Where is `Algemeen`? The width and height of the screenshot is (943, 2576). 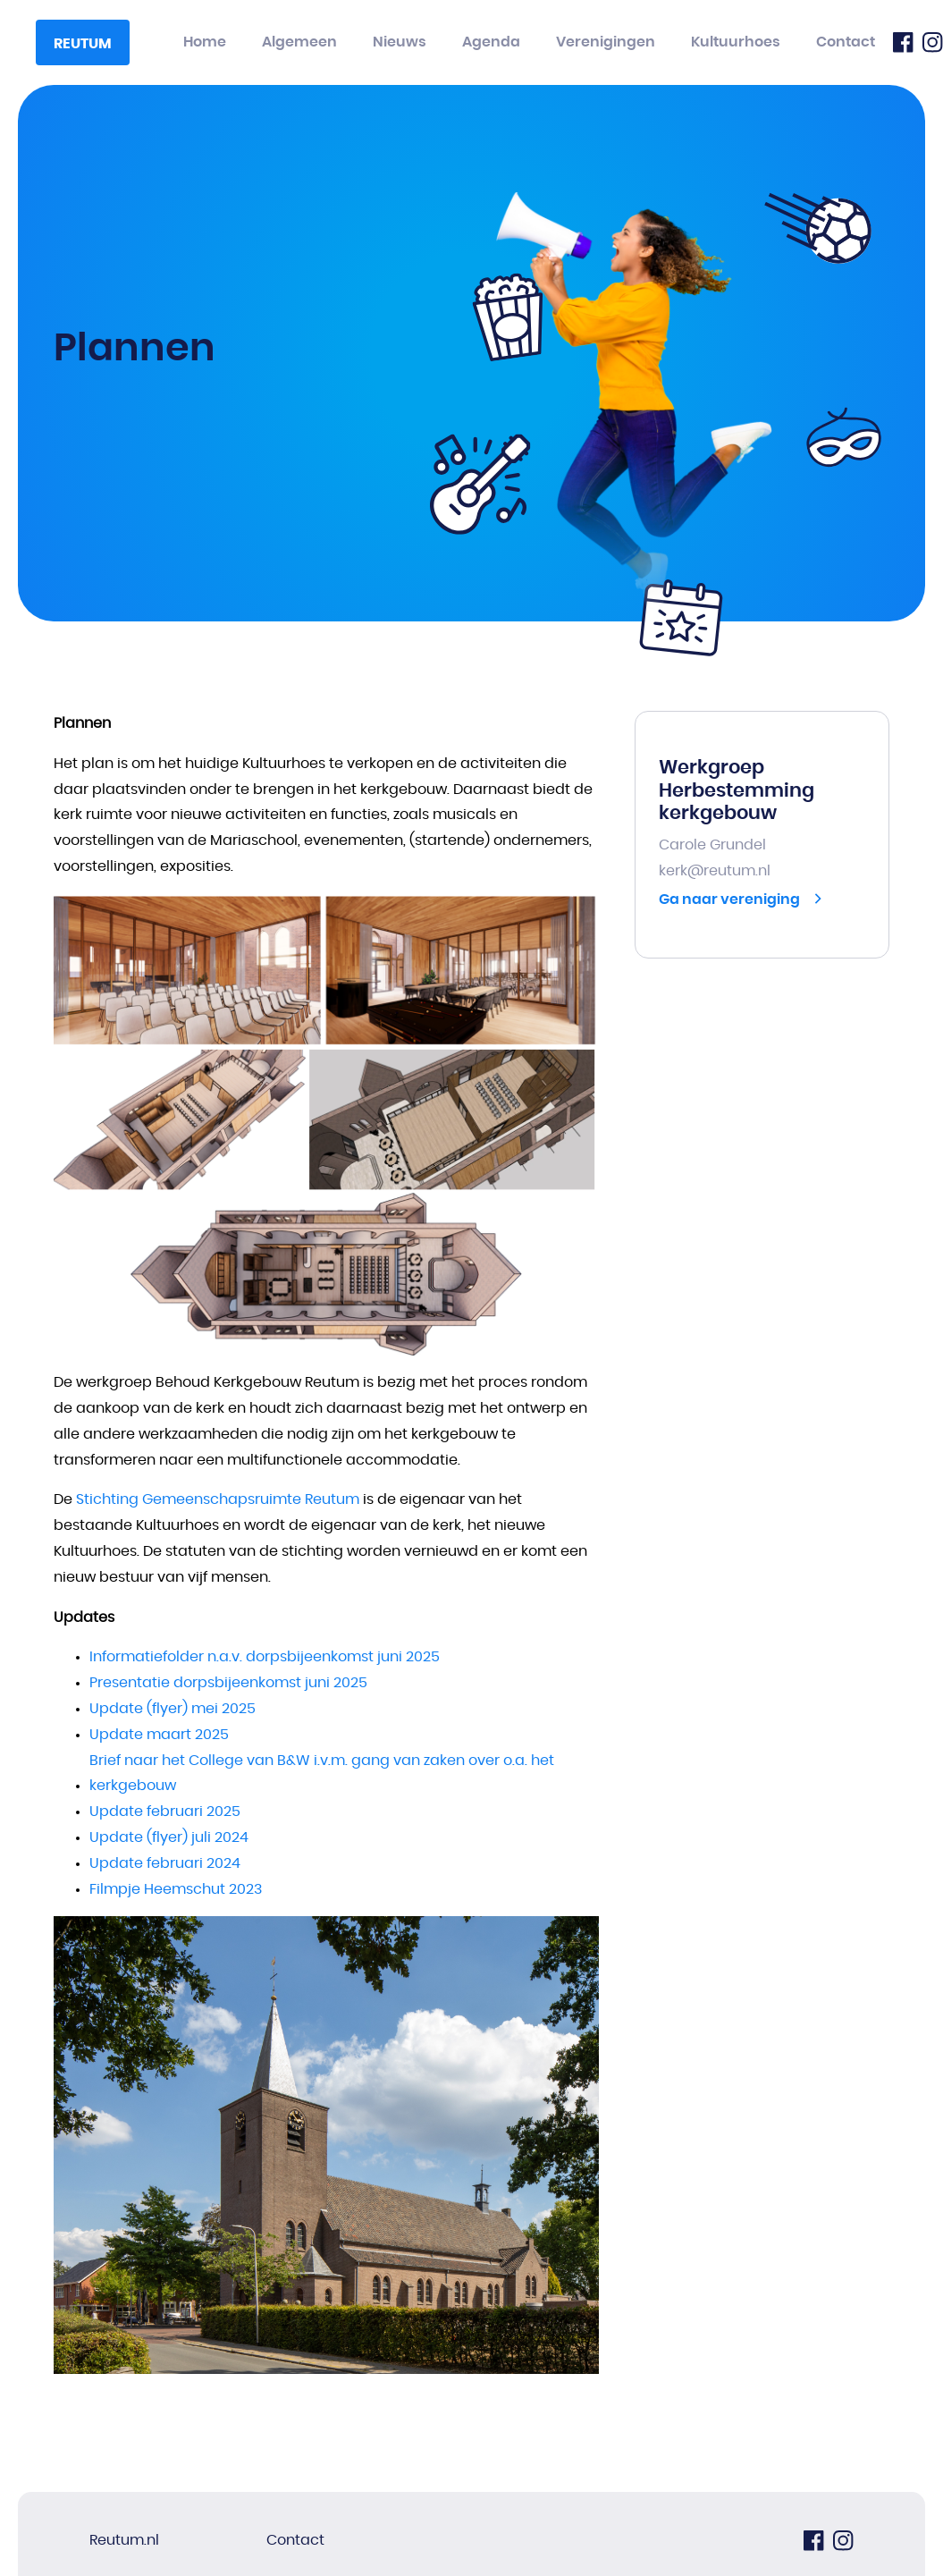
Algemeen is located at coordinates (299, 42).